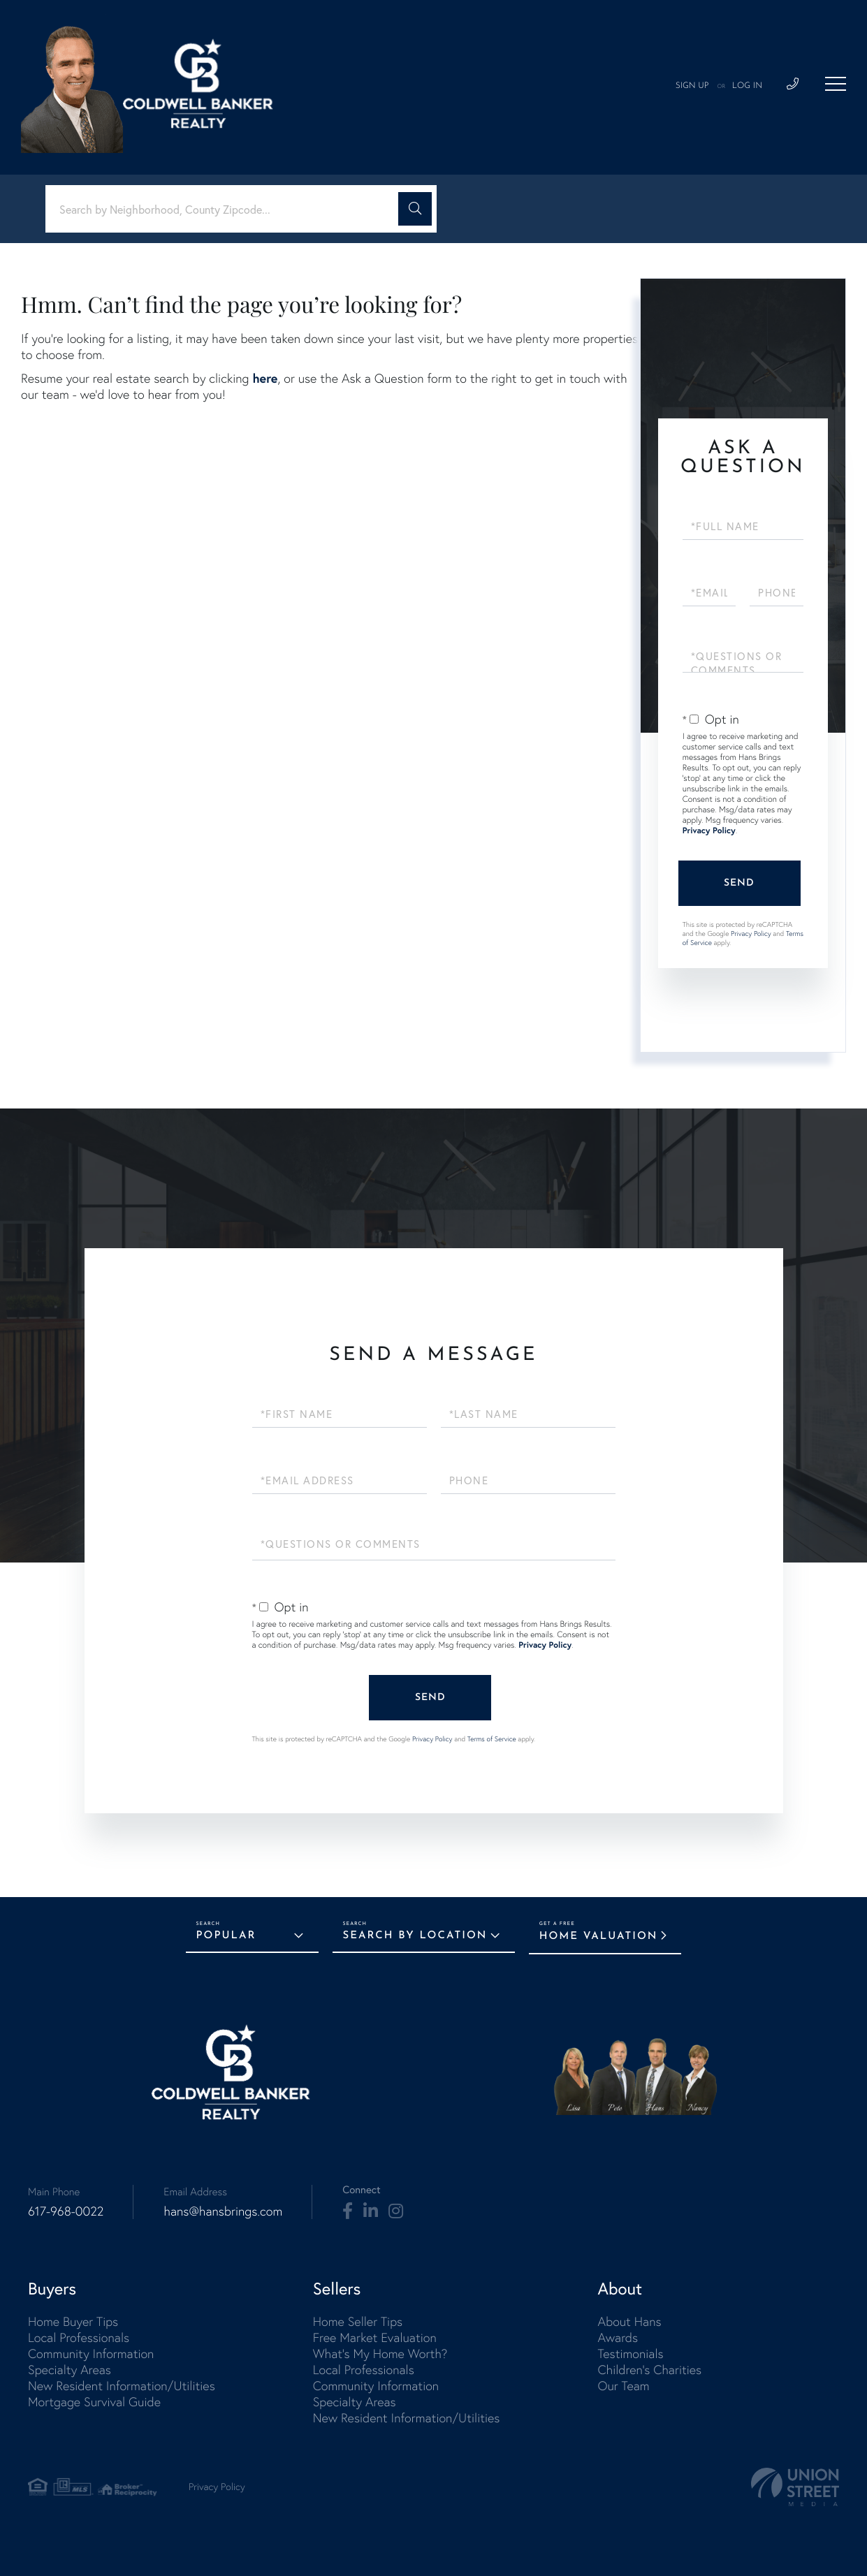  I want to click on Community Information [menuitem], so click(91, 2354).